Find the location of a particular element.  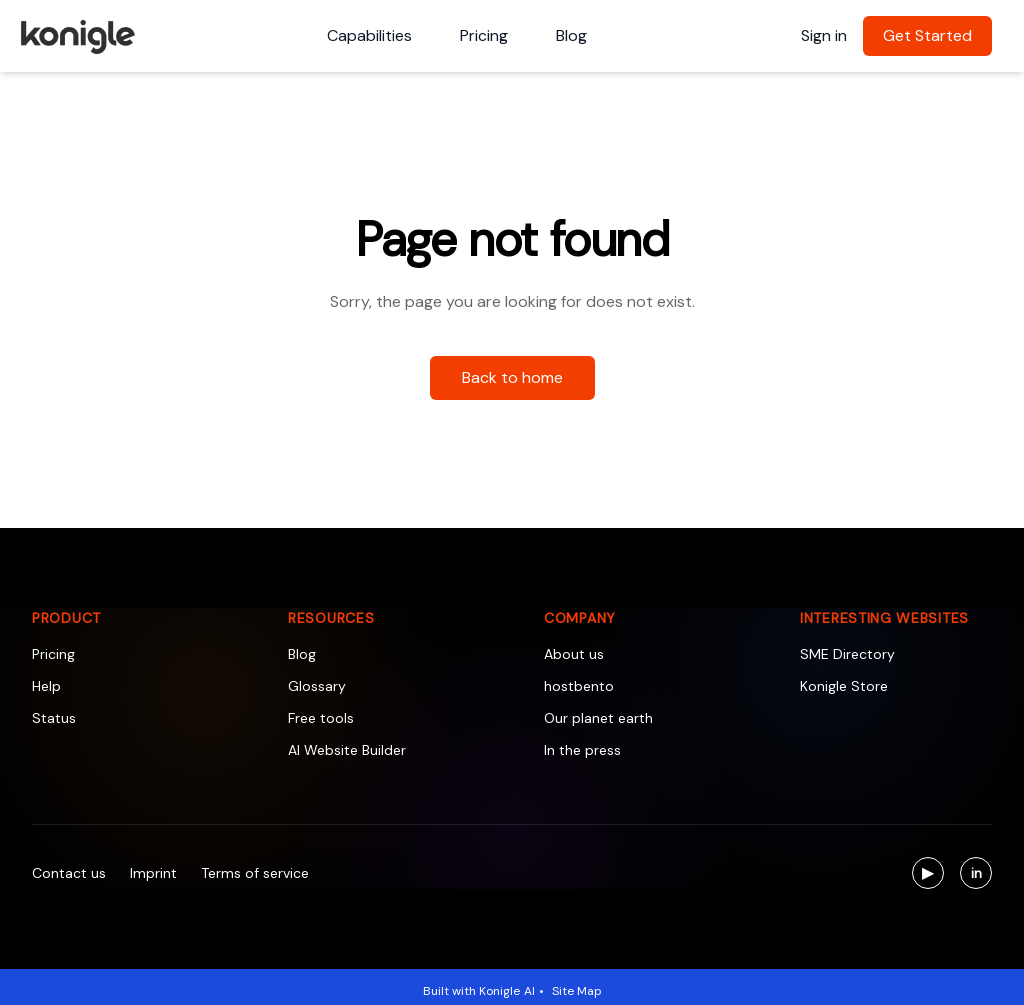

Back to home is located at coordinates (512, 377).